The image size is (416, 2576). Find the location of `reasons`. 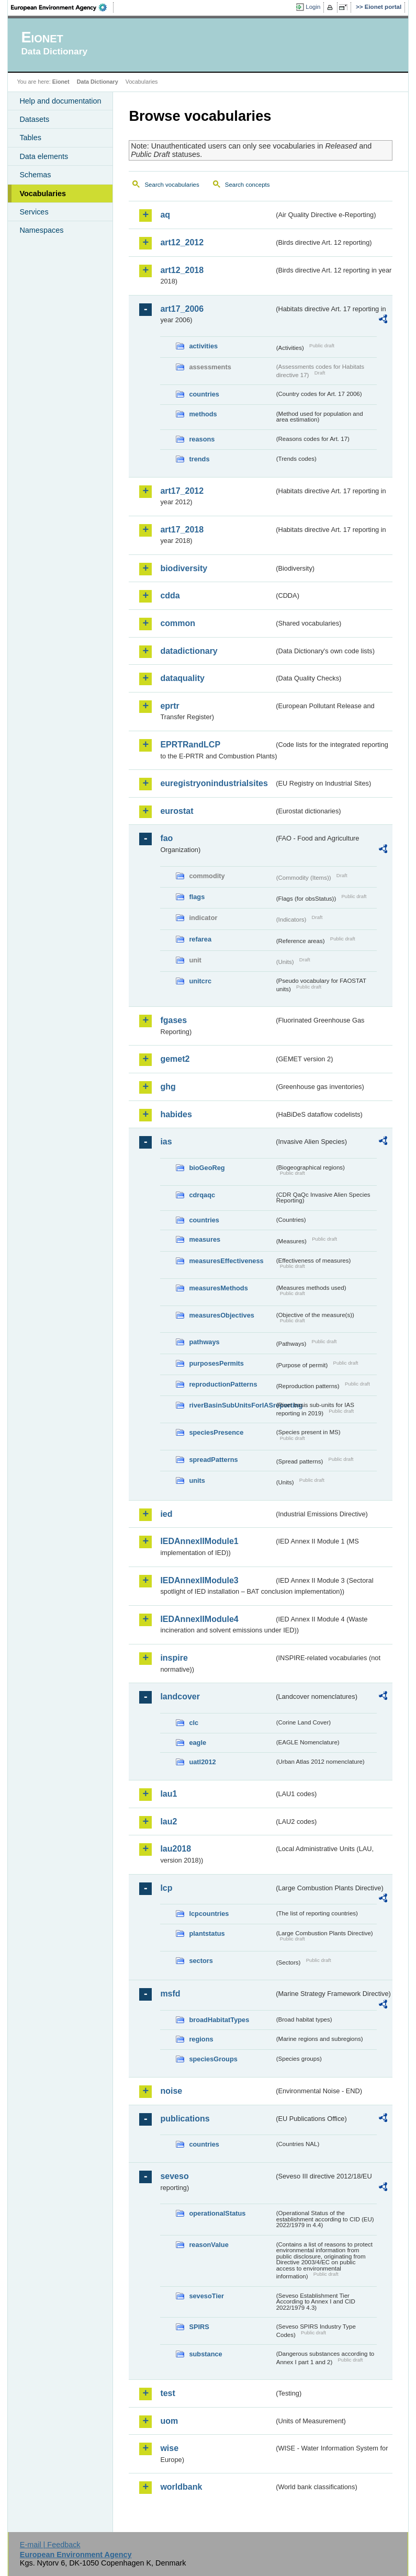

reasons is located at coordinates (202, 439).